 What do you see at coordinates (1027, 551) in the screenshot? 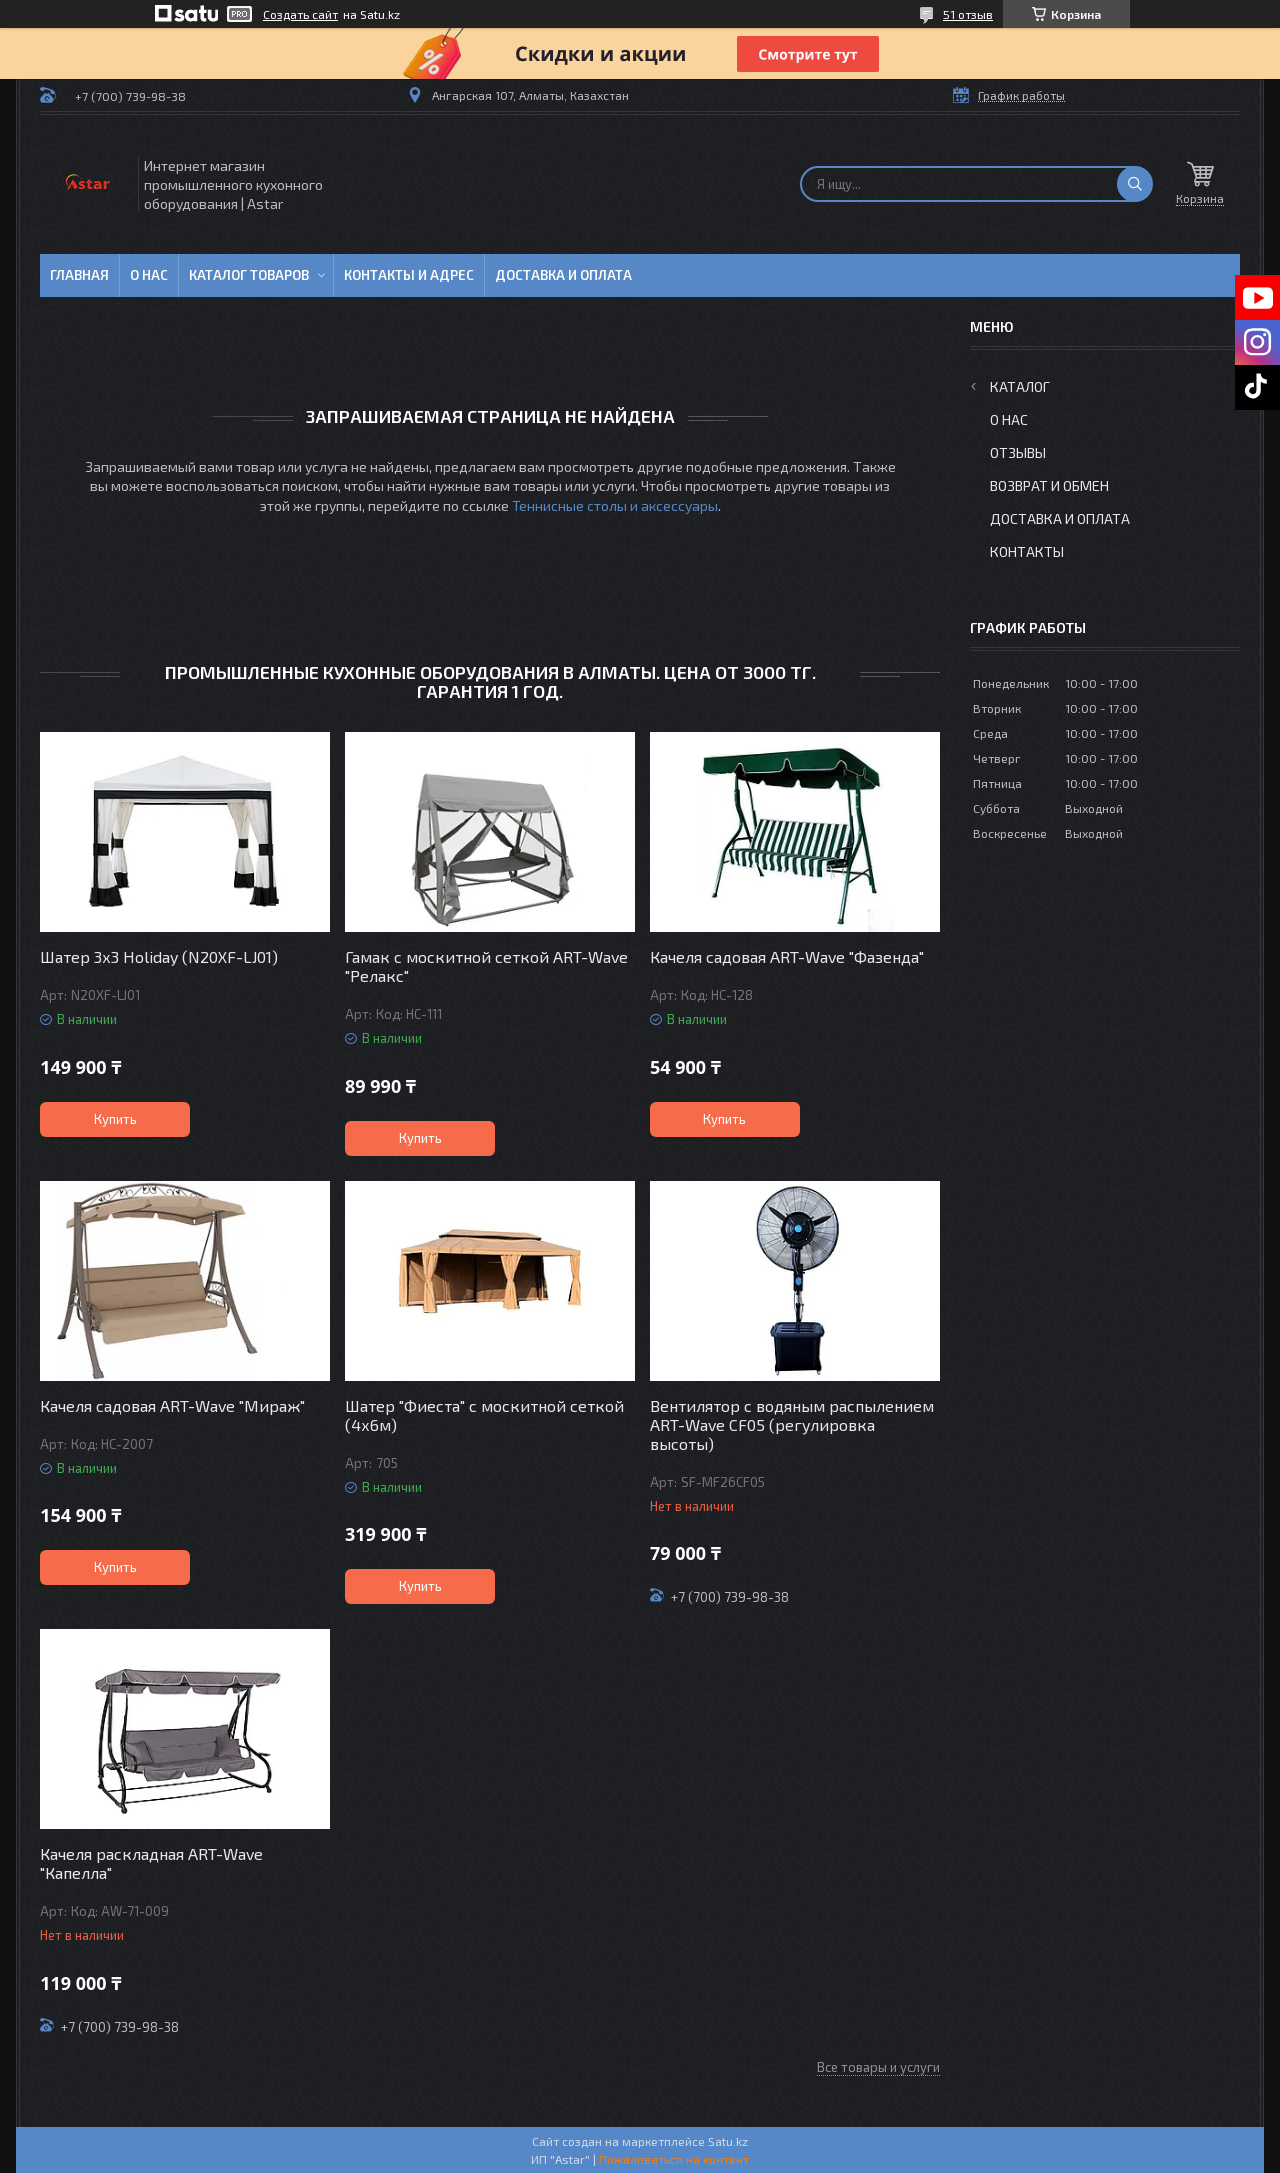
I see `Контакты` at bounding box center [1027, 551].